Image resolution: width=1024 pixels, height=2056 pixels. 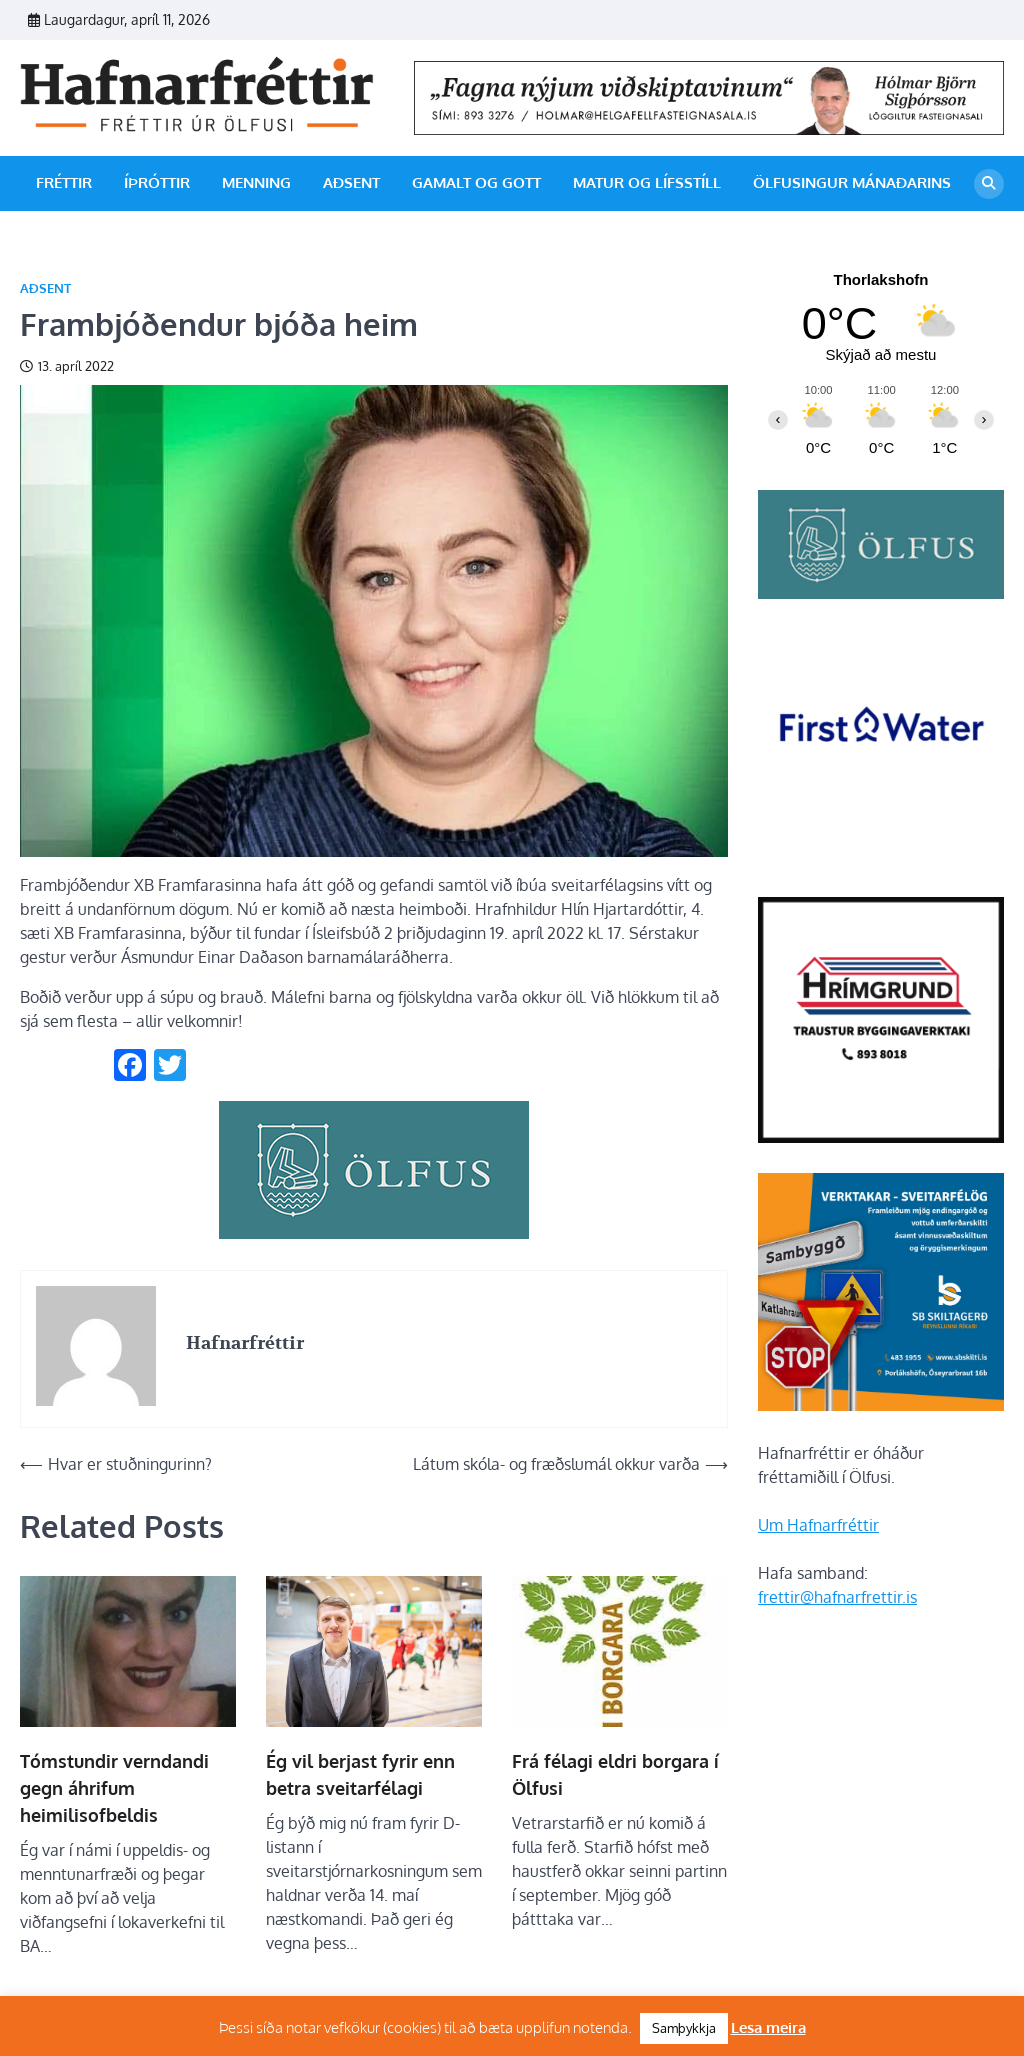 I want to click on Lesa meira, so click(x=768, y=2027).